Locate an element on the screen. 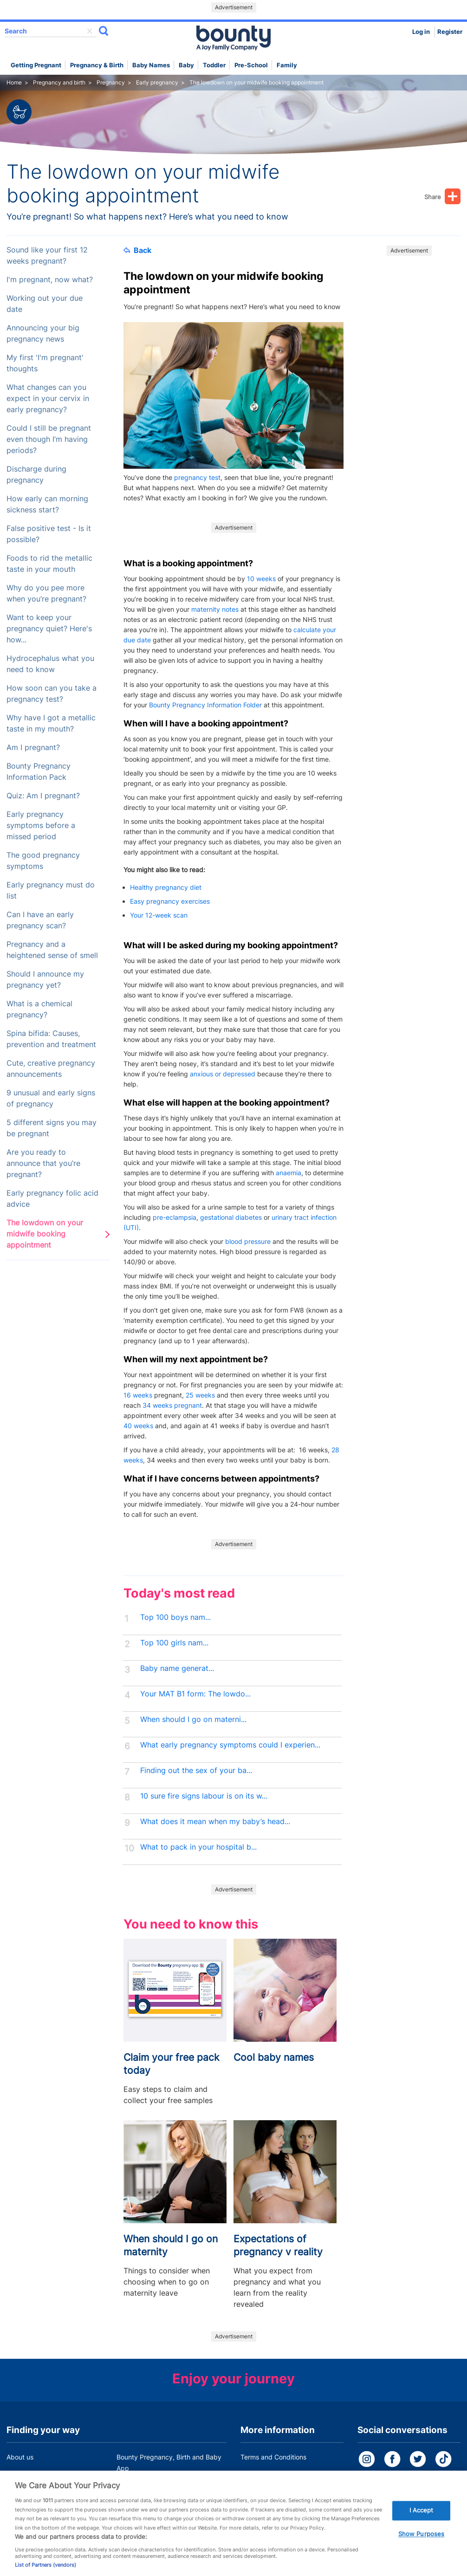  pregnancy test is located at coordinates (197, 477).